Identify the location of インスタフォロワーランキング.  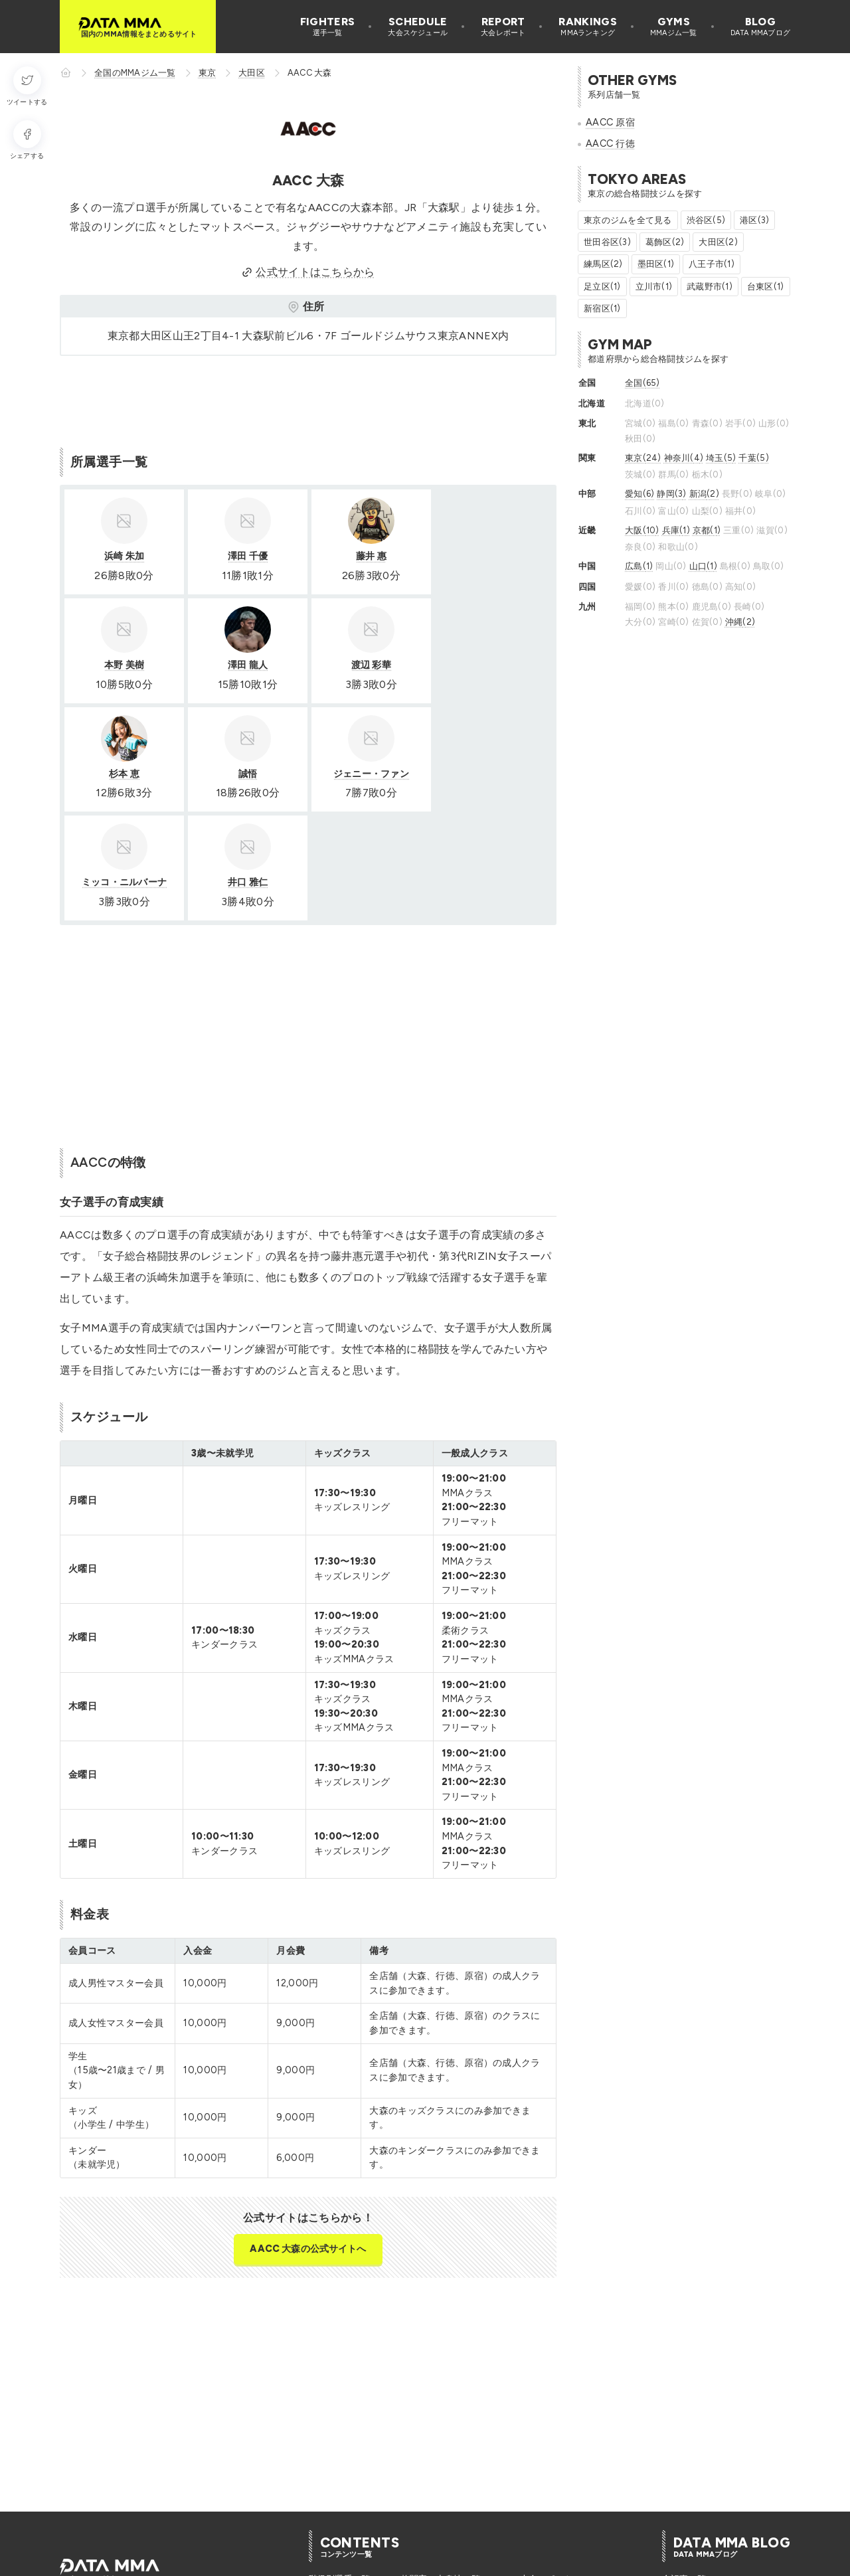
(581, 2501).